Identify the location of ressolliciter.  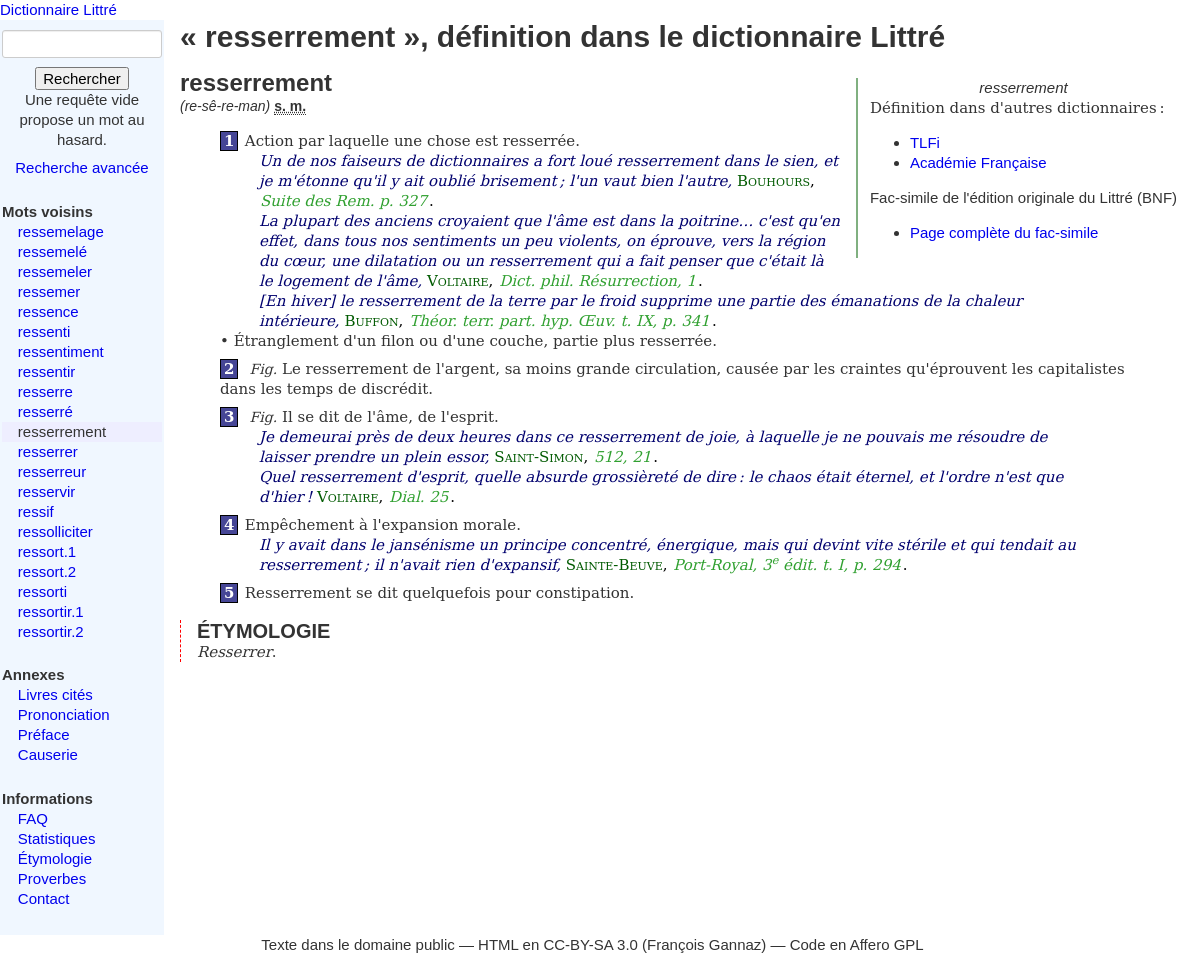
(55, 531).